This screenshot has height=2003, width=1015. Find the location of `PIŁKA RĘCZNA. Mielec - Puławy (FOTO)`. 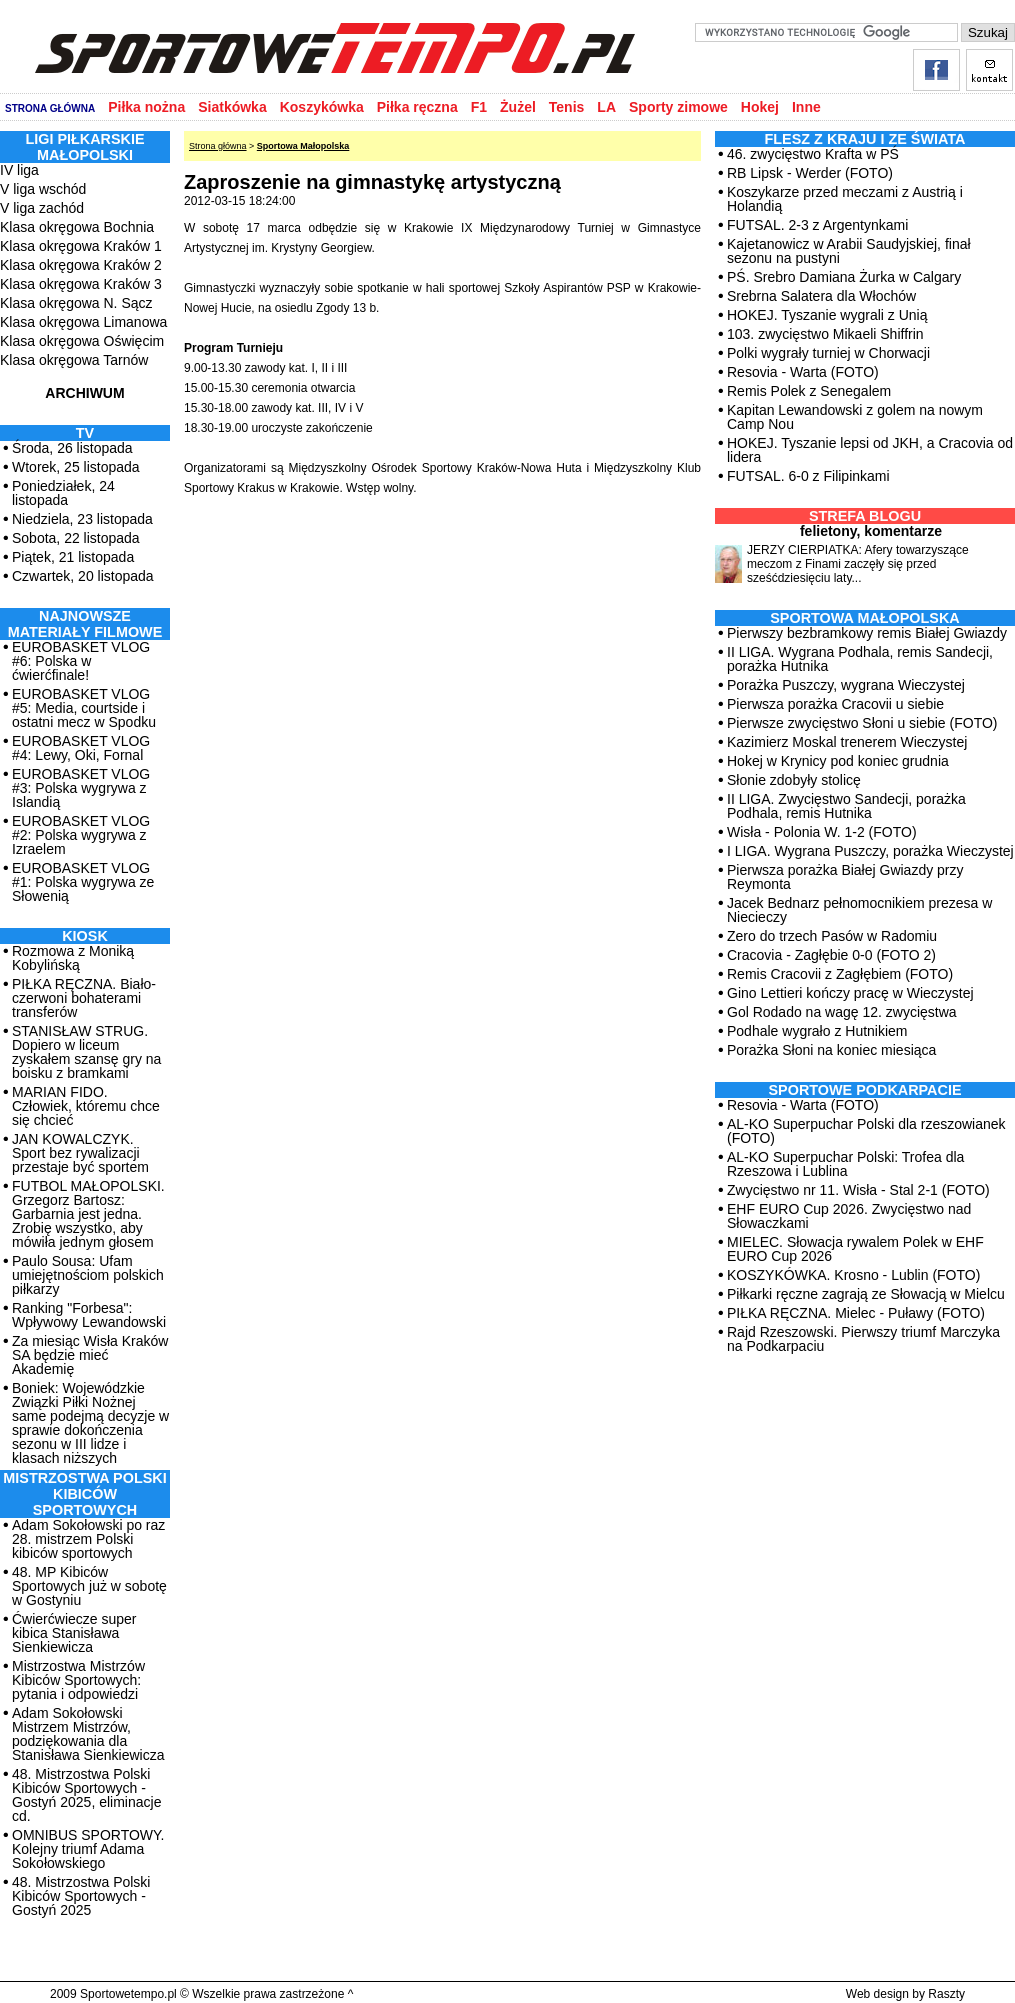

PIŁKA RĘCZNA. Mielec - Puławy (FOTO) is located at coordinates (856, 1313).